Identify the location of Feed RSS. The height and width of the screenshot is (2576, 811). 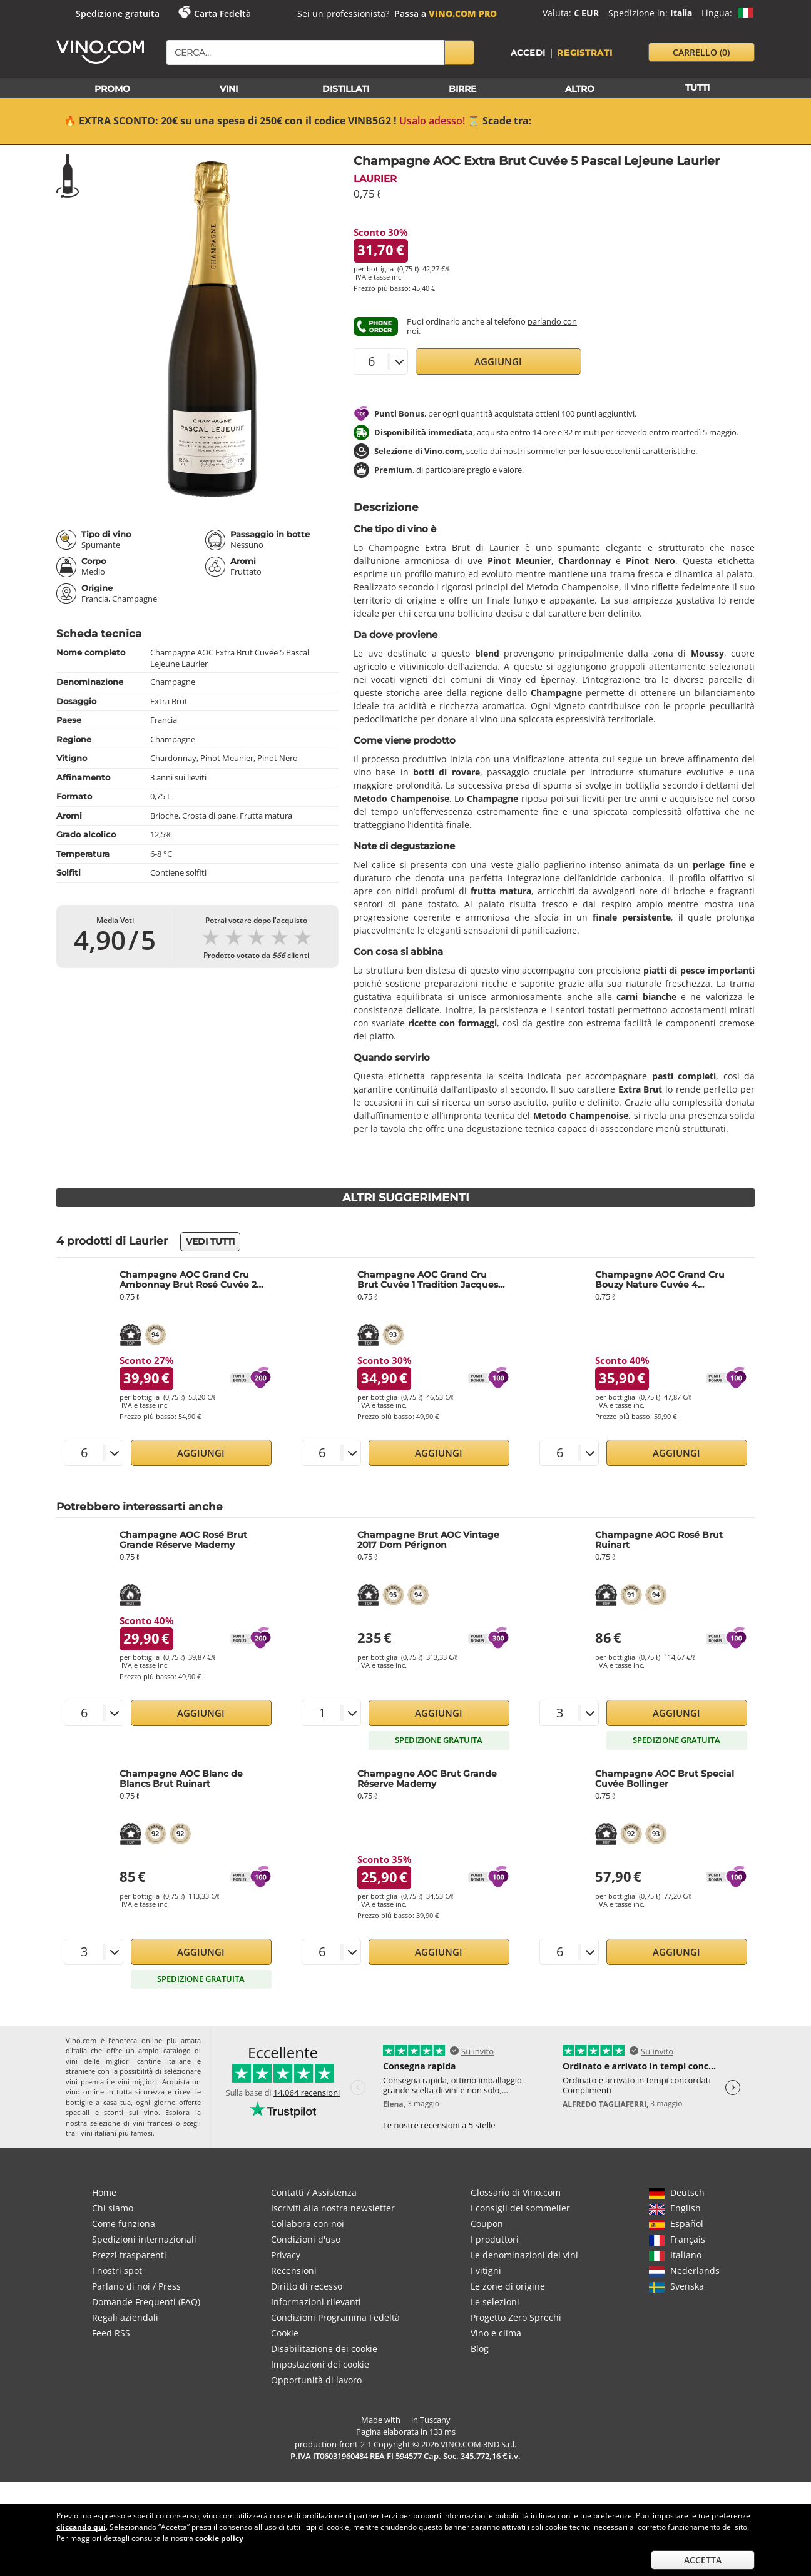
(111, 2333).